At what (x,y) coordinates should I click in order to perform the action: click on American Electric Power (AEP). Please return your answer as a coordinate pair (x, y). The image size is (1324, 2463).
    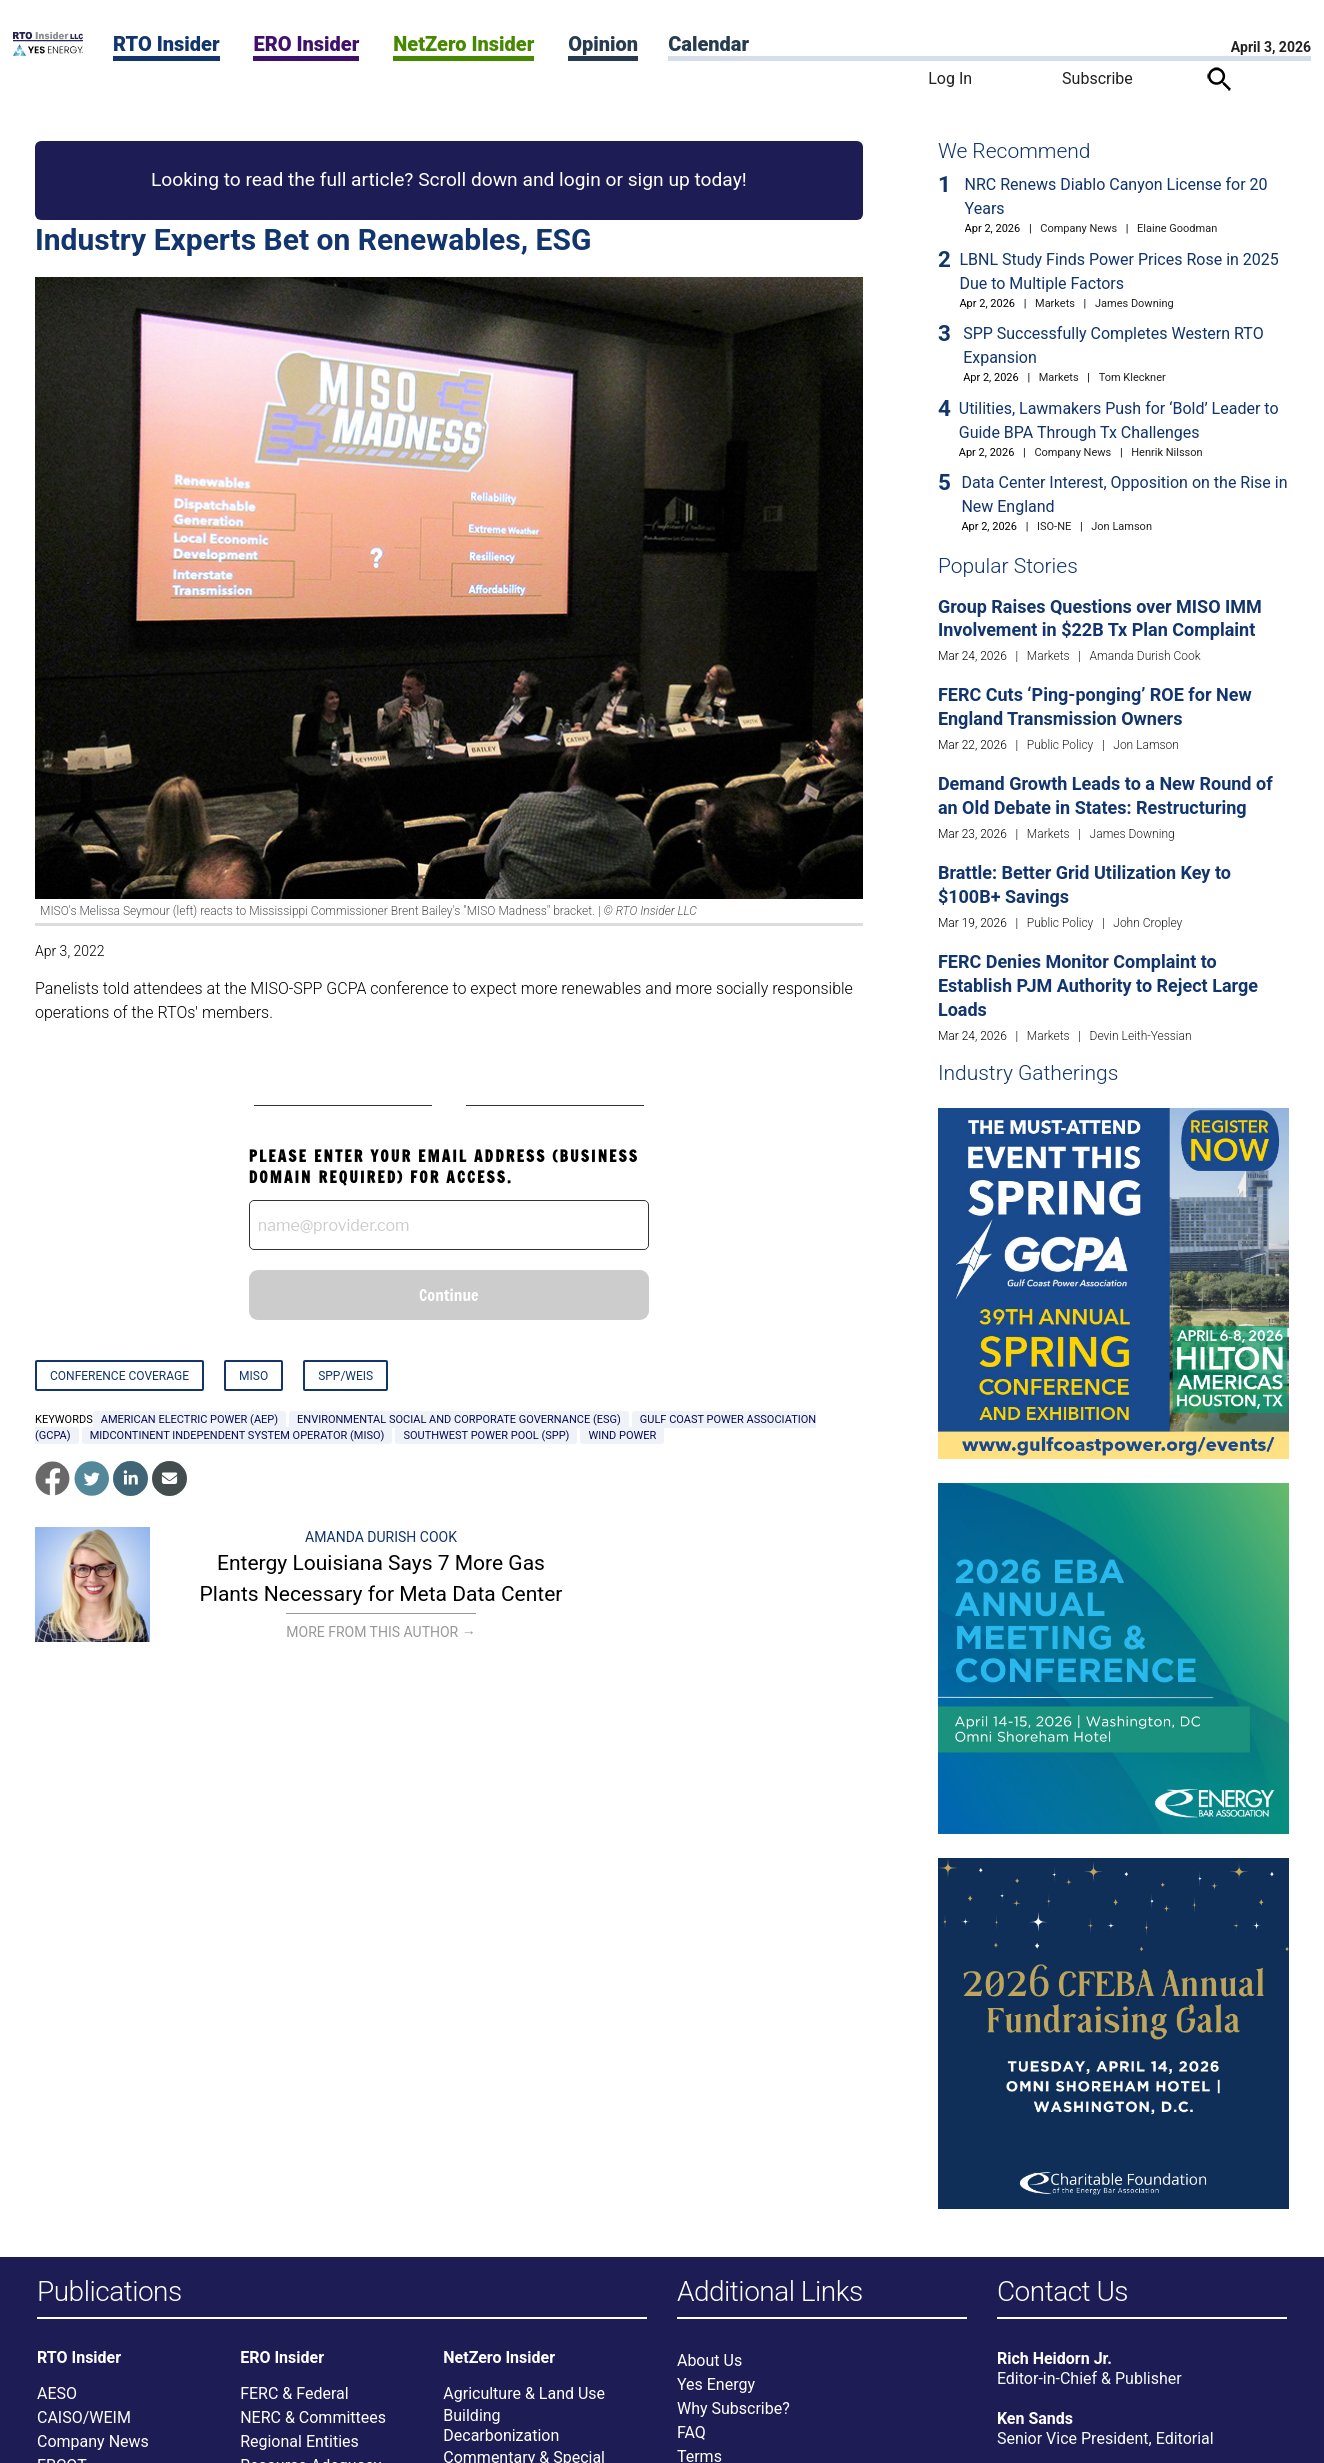
    Looking at the image, I should click on (189, 1419).